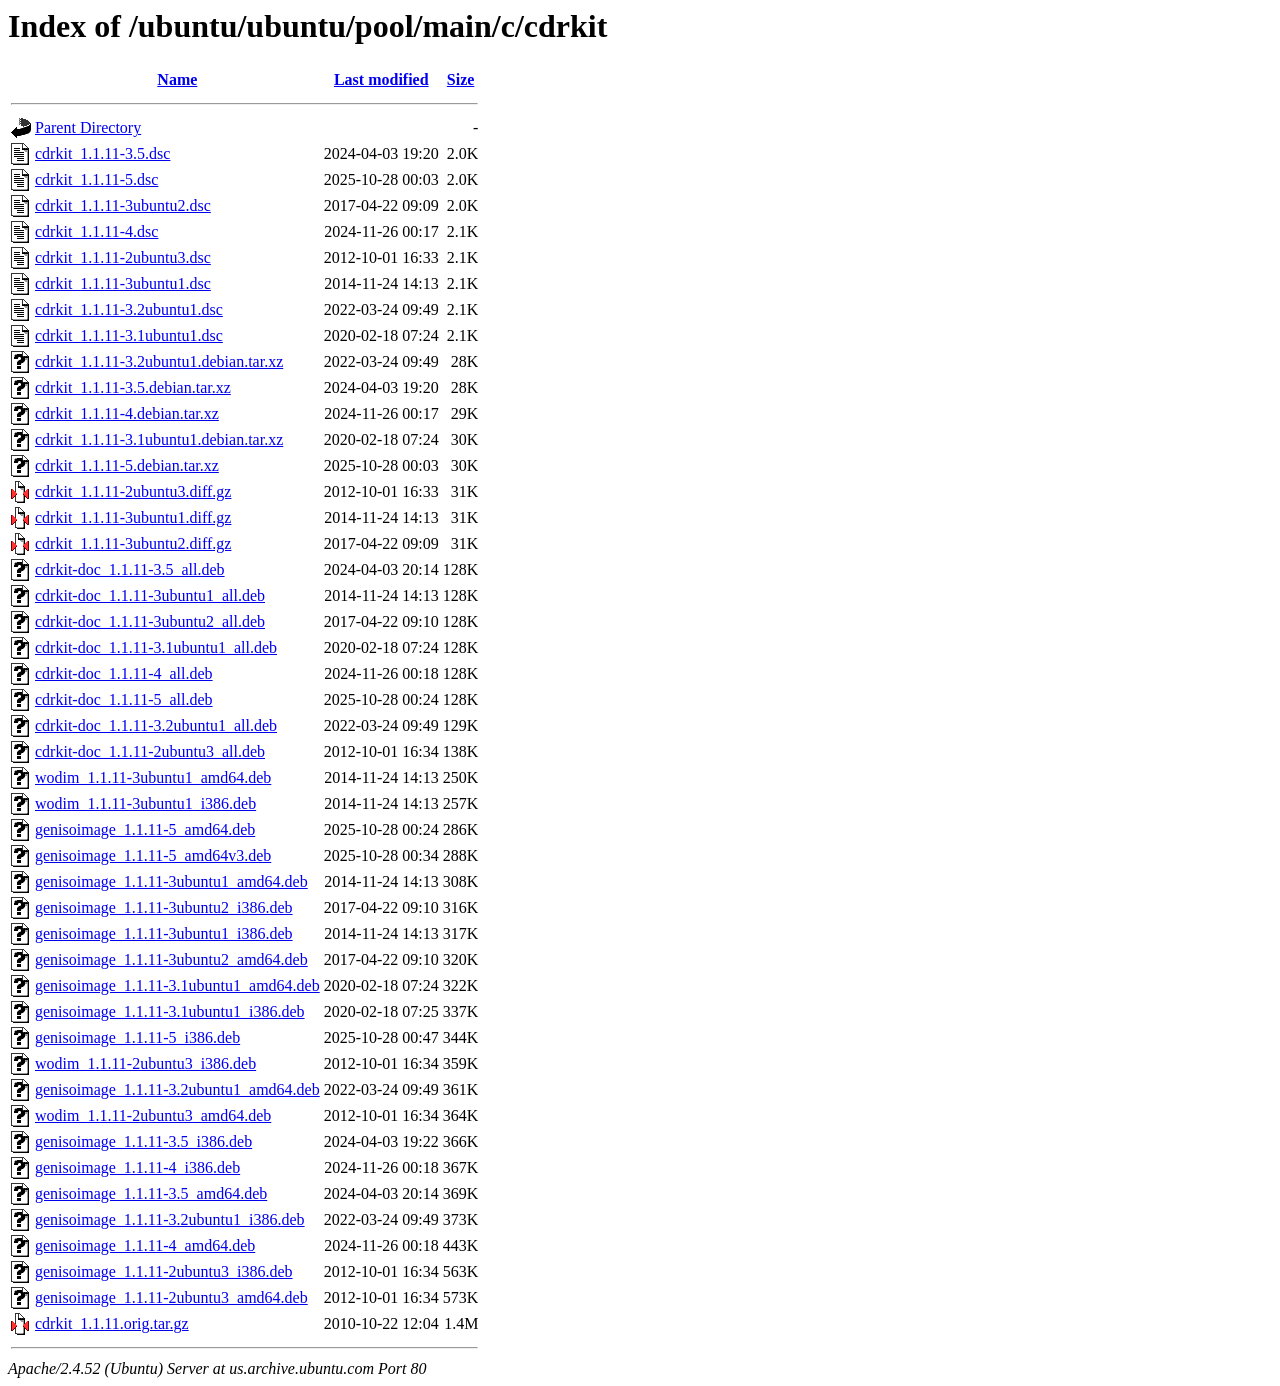  Describe the element at coordinates (96, 179) in the screenshot. I see `cdrkit_1.1.11-5.dsc` at that location.